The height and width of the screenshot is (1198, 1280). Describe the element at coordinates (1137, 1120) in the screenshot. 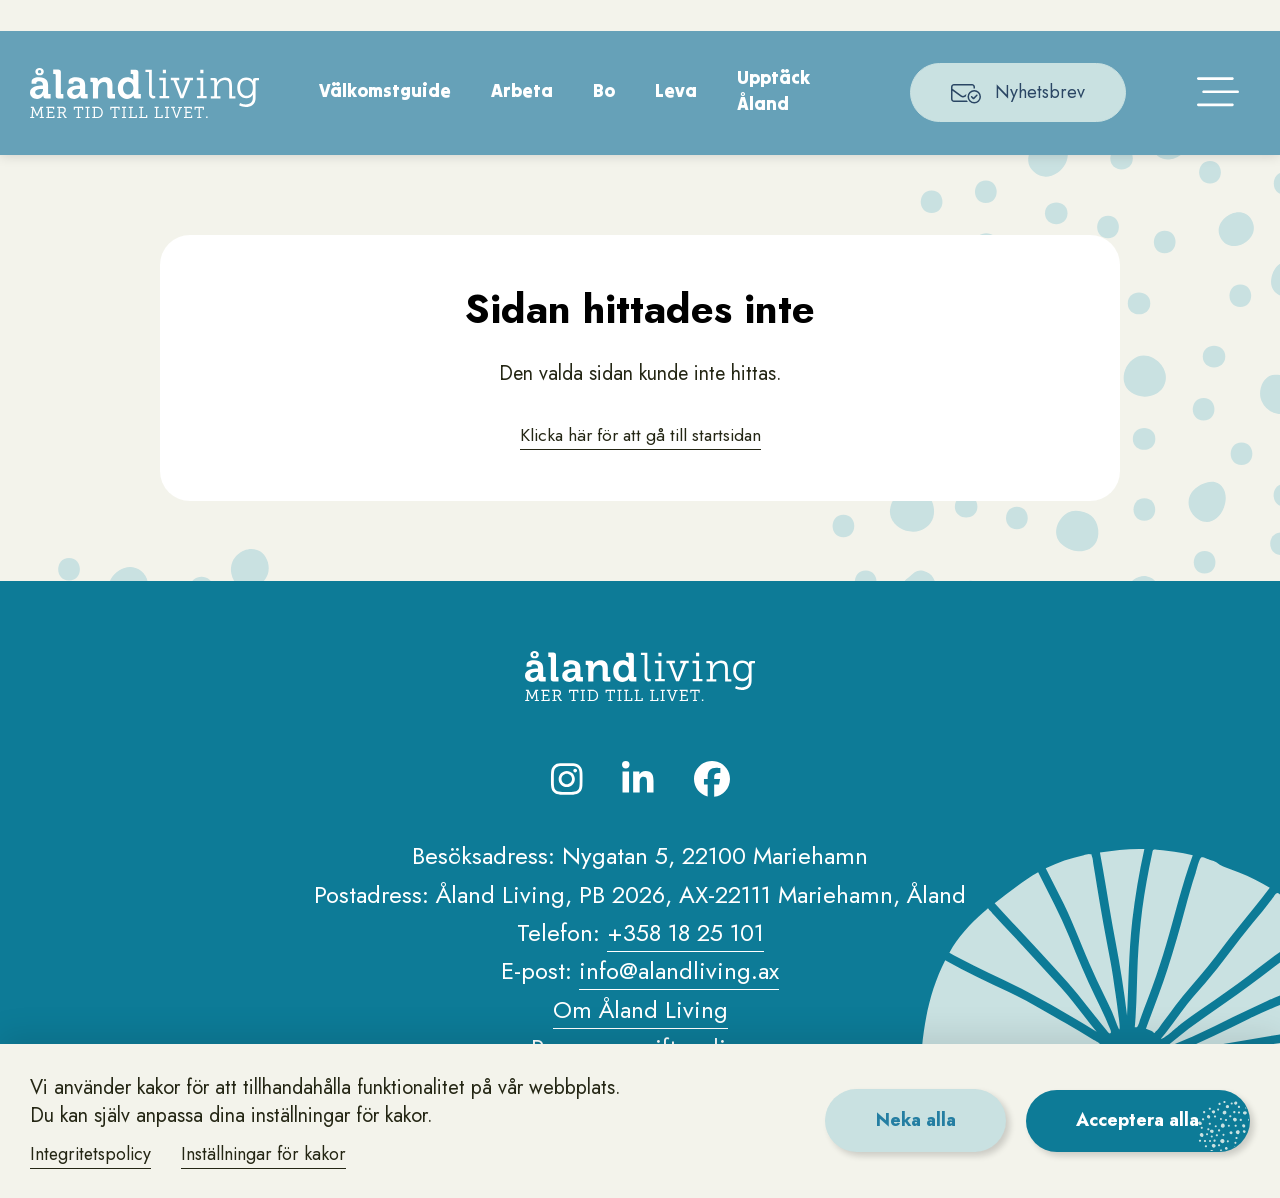

I see `Acceptera alla` at that location.